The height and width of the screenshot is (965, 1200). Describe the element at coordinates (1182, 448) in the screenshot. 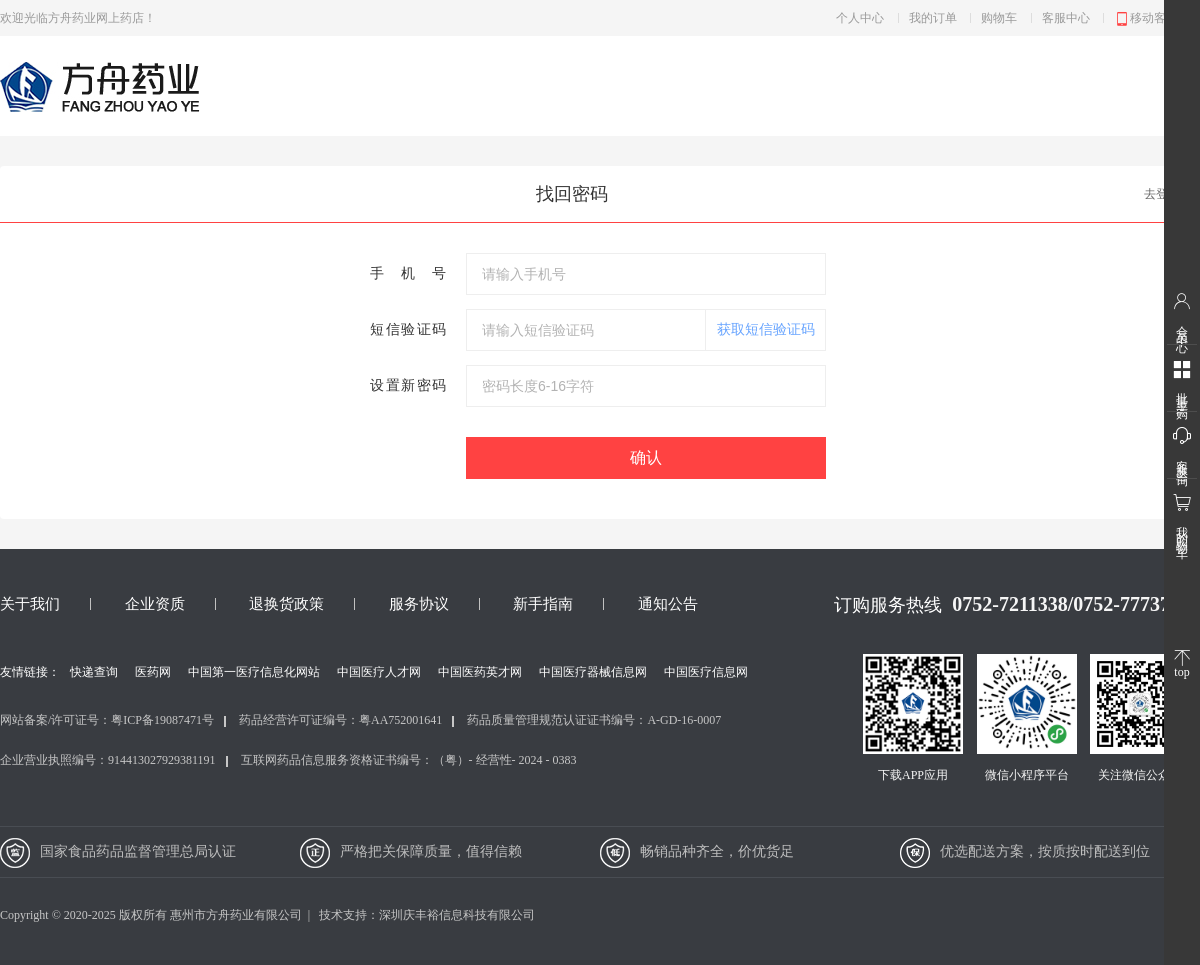

I see `客服咨询` at that location.